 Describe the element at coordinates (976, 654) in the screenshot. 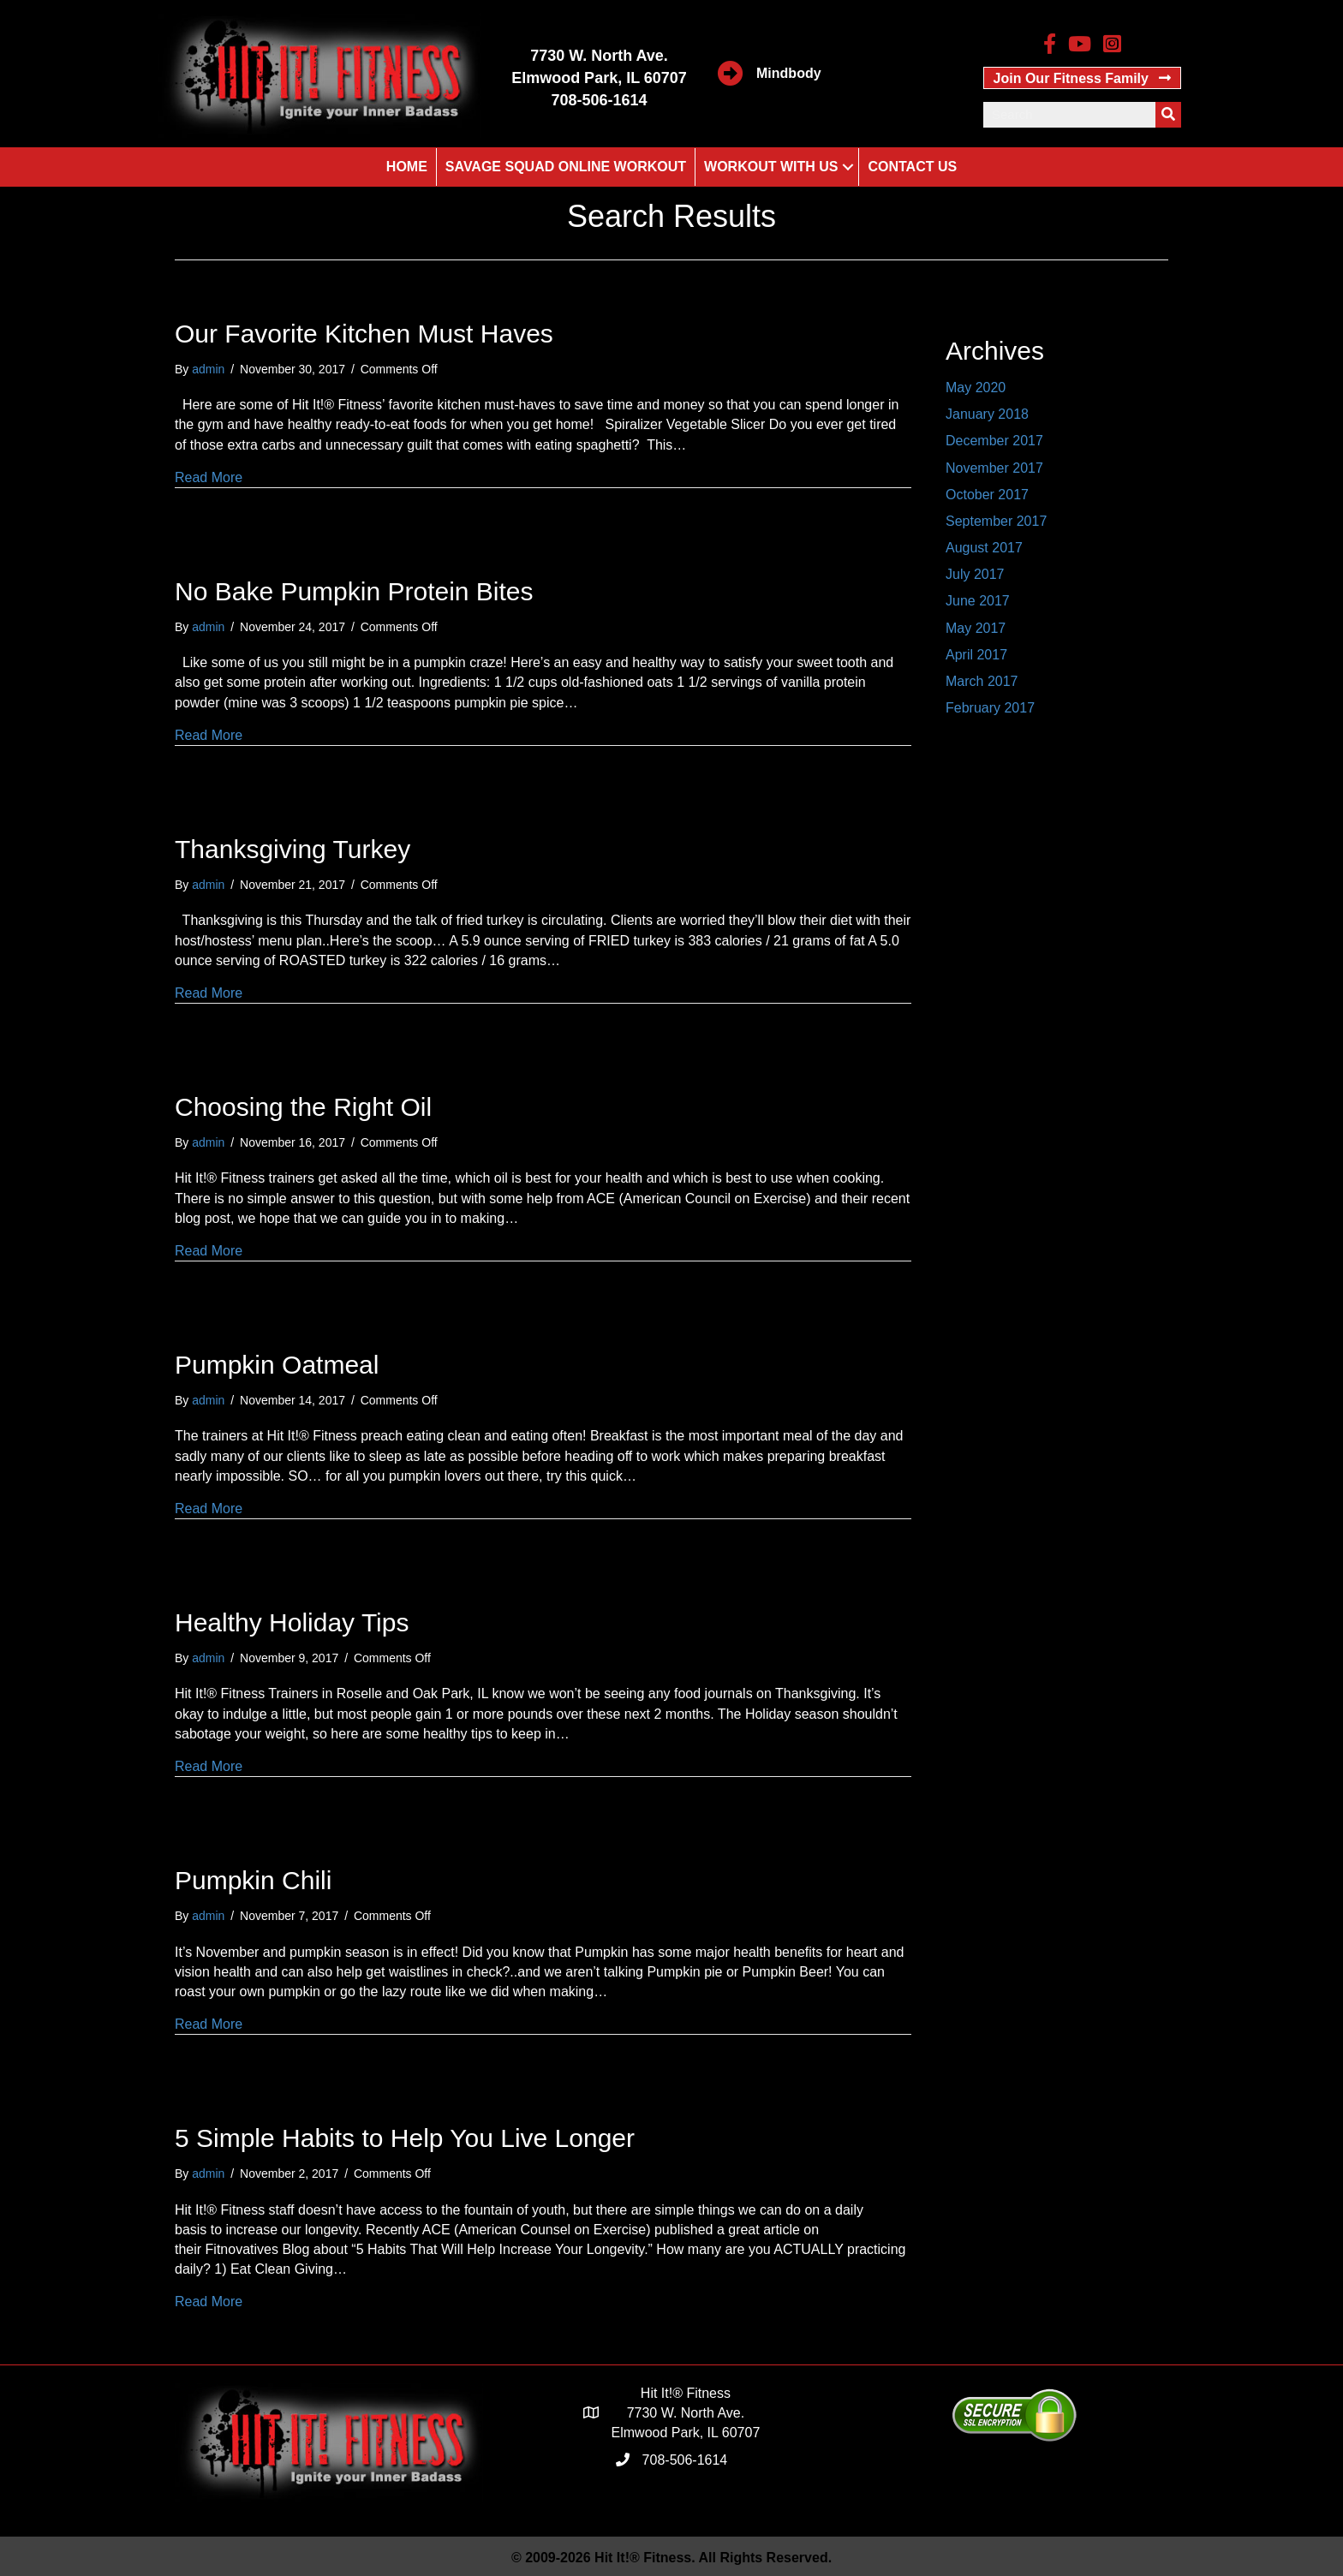

I see `April 2017` at that location.